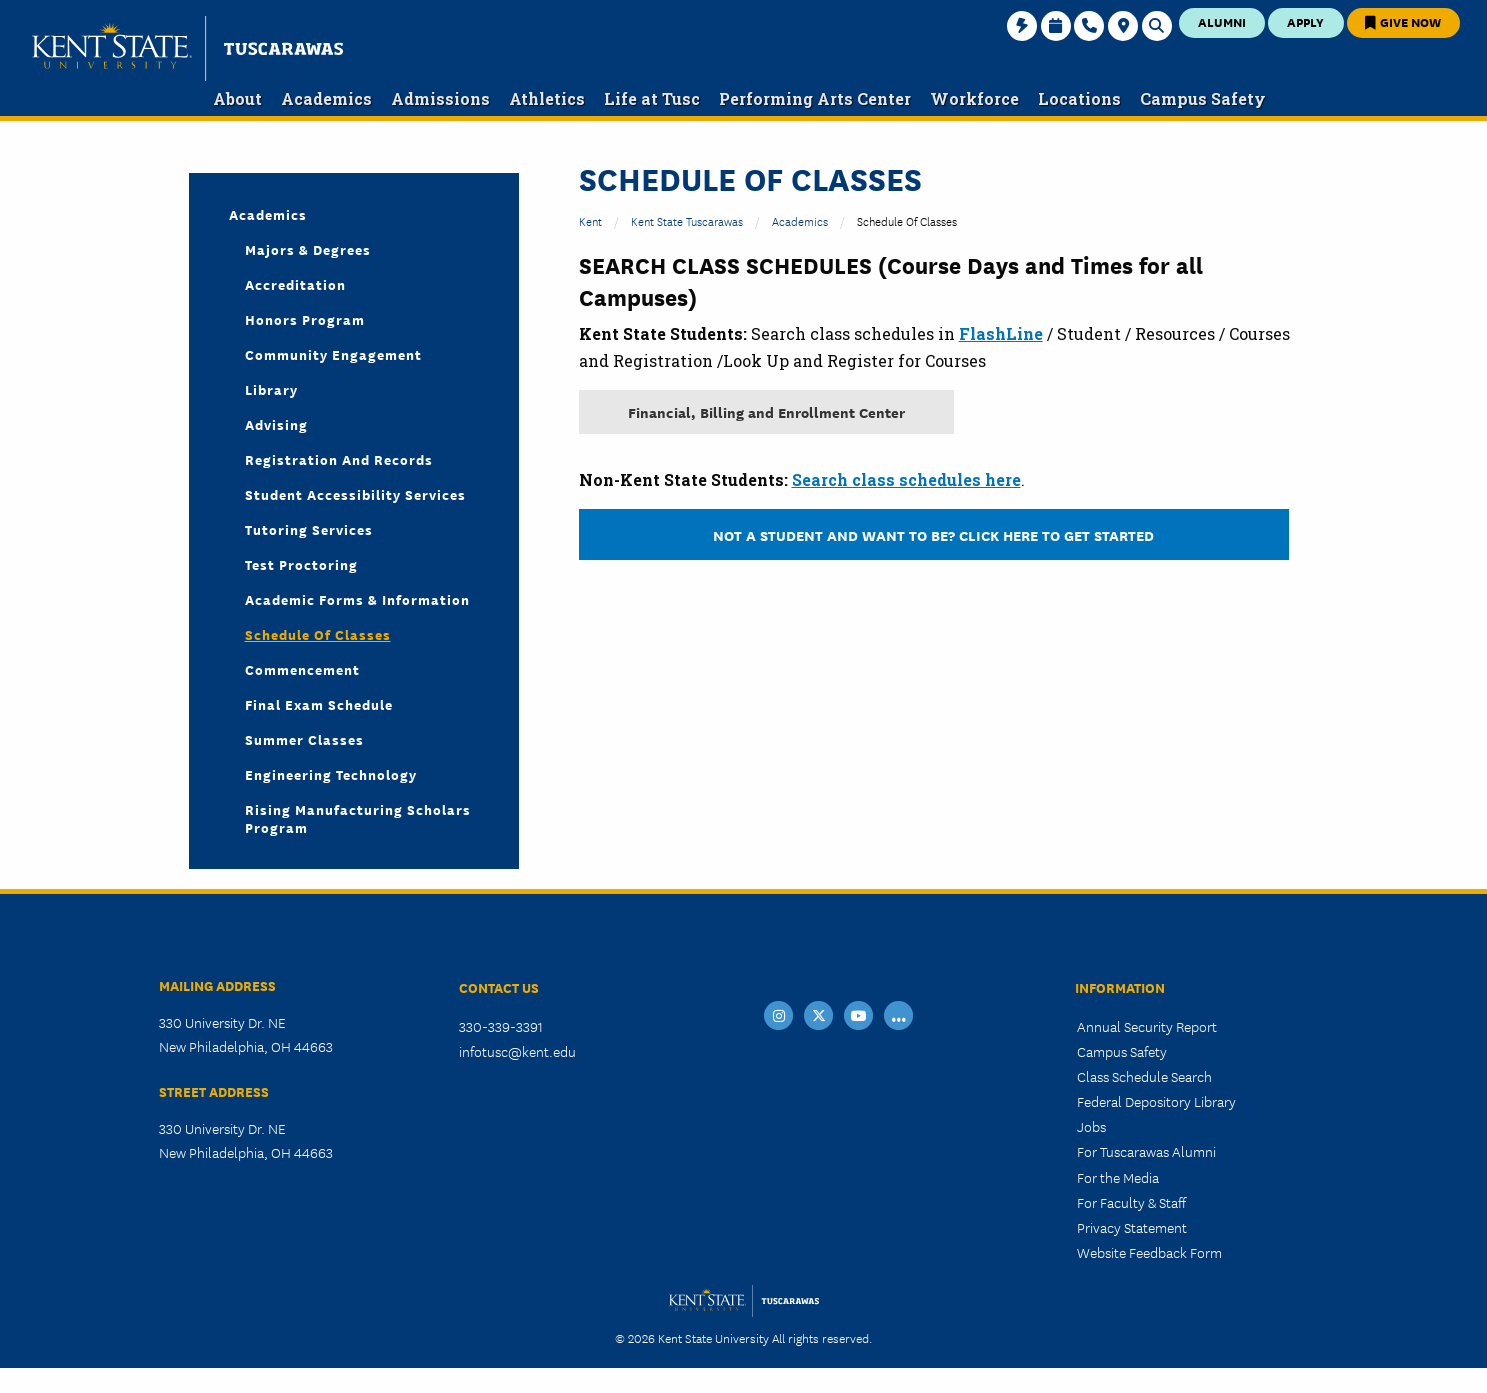  Describe the element at coordinates (339, 459) in the screenshot. I see `Registration and Records` at that location.